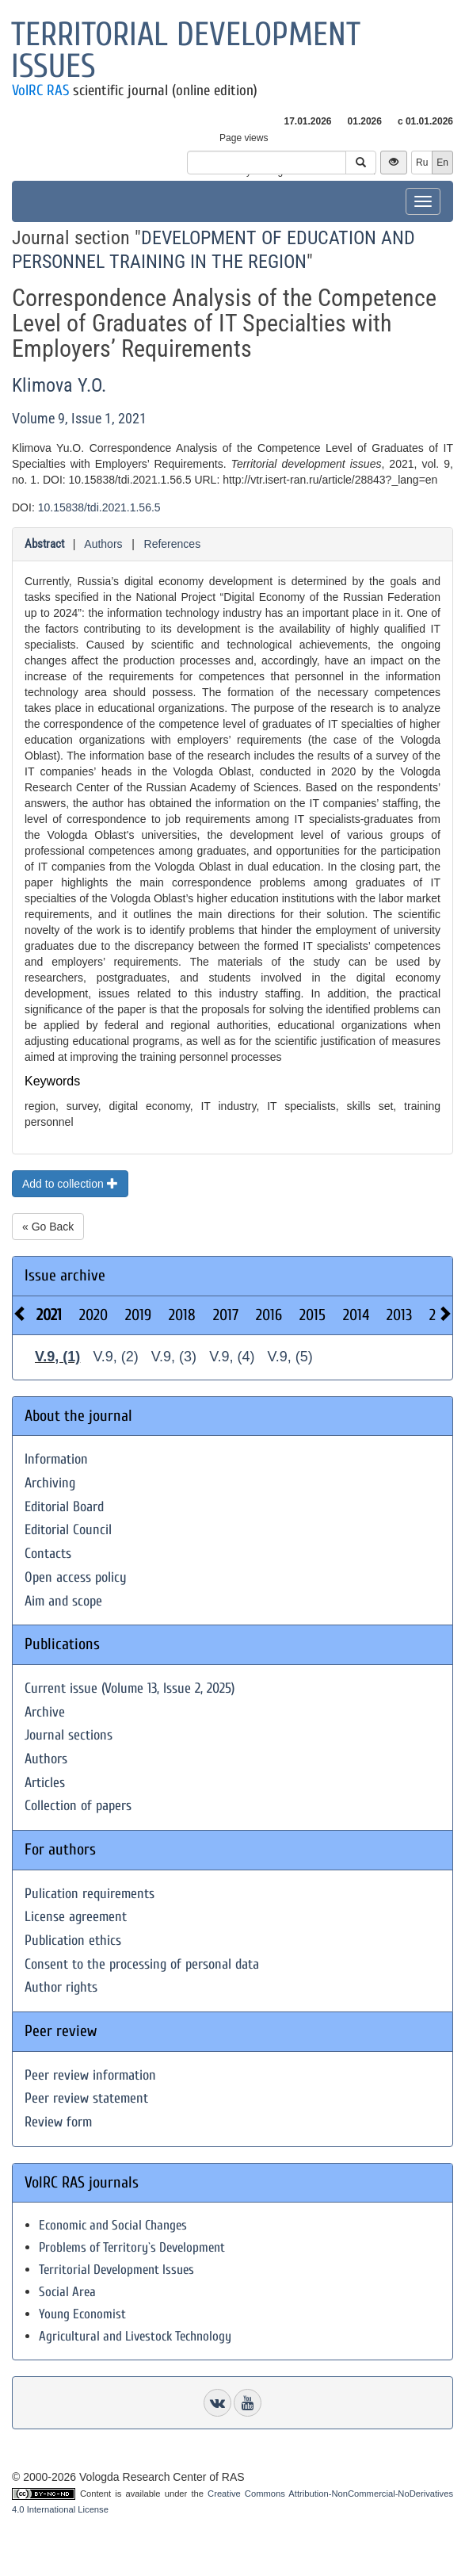 The image size is (465, 2576). I want to click on Pulication requirements, so click(89, 1893).